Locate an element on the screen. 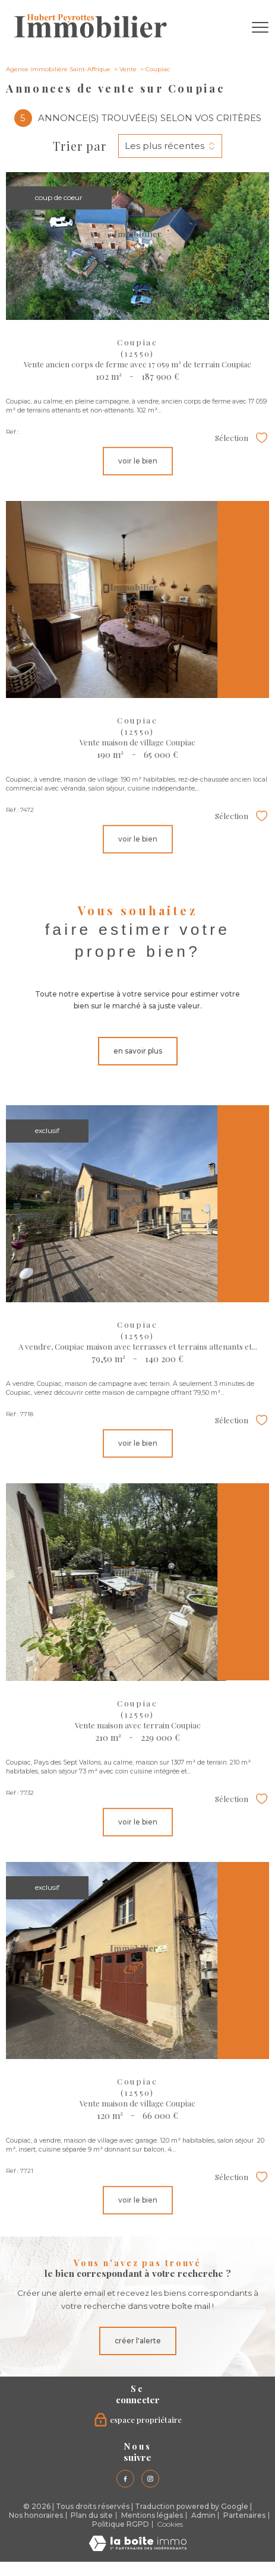 The height and width of the screenshot is (2576, 275). Mentions légales is located at coordinates (152, 2515).